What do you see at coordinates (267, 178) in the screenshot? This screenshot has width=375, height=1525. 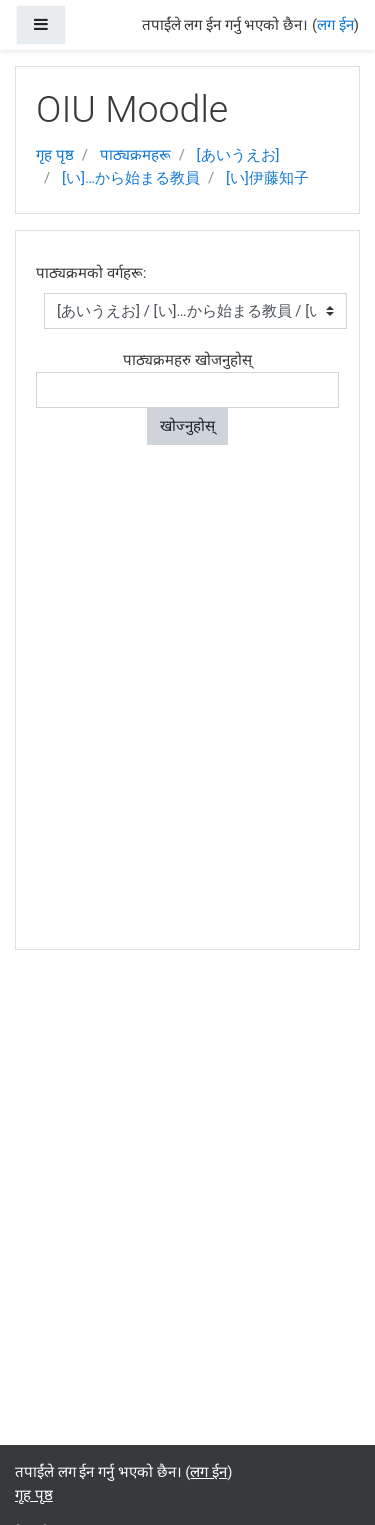 I see `[い]伊藤知子` at bounding box center [267, 178].